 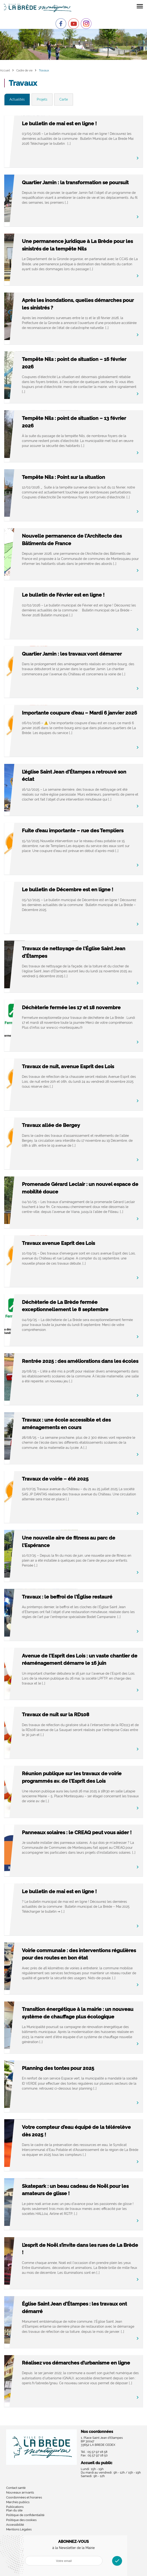 What do you see at coordinates (5, 70) in the screenshot?
I see `Accueil` at bounding box center [5, 70].